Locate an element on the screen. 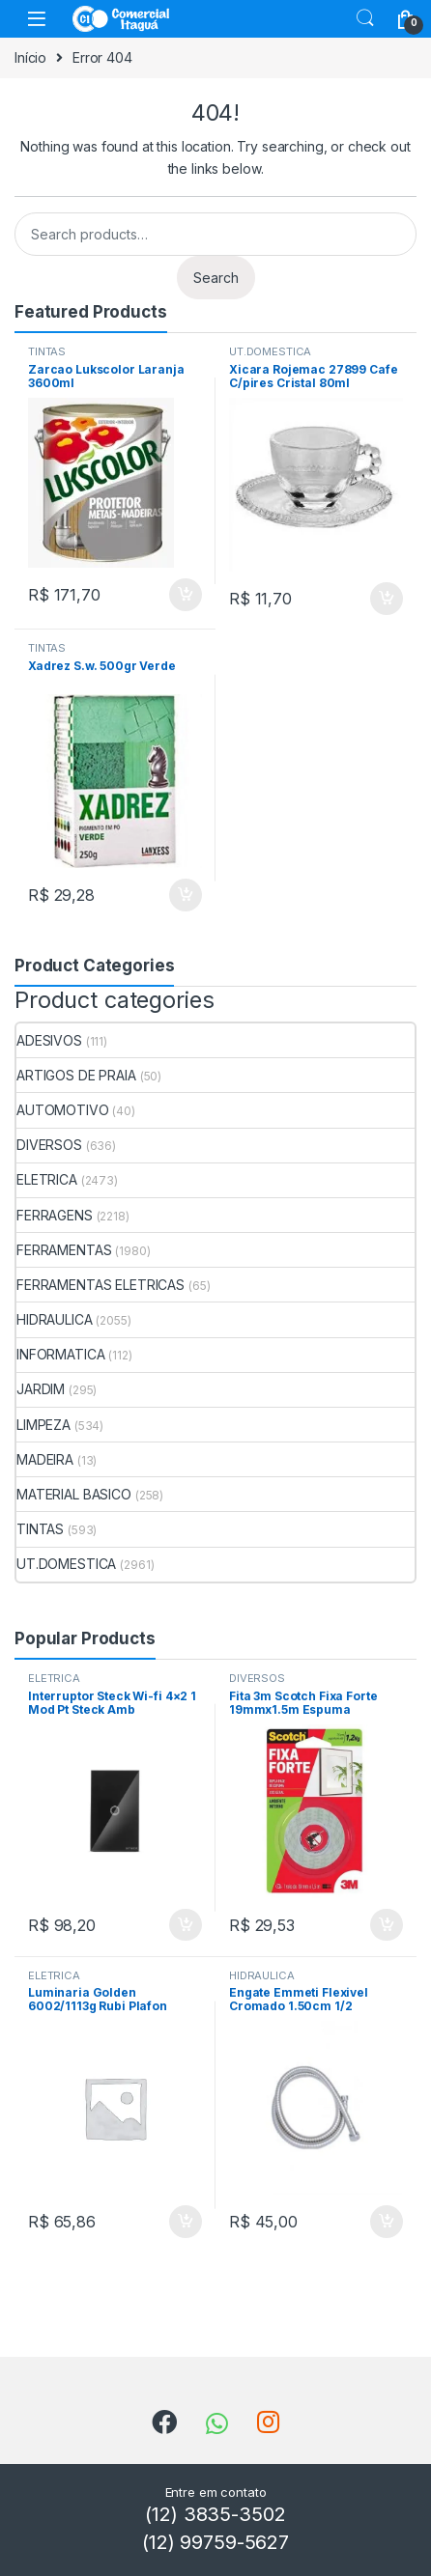 The height and width of the screenshot is (2576, 431). Search is located at coordinates (365, 18).